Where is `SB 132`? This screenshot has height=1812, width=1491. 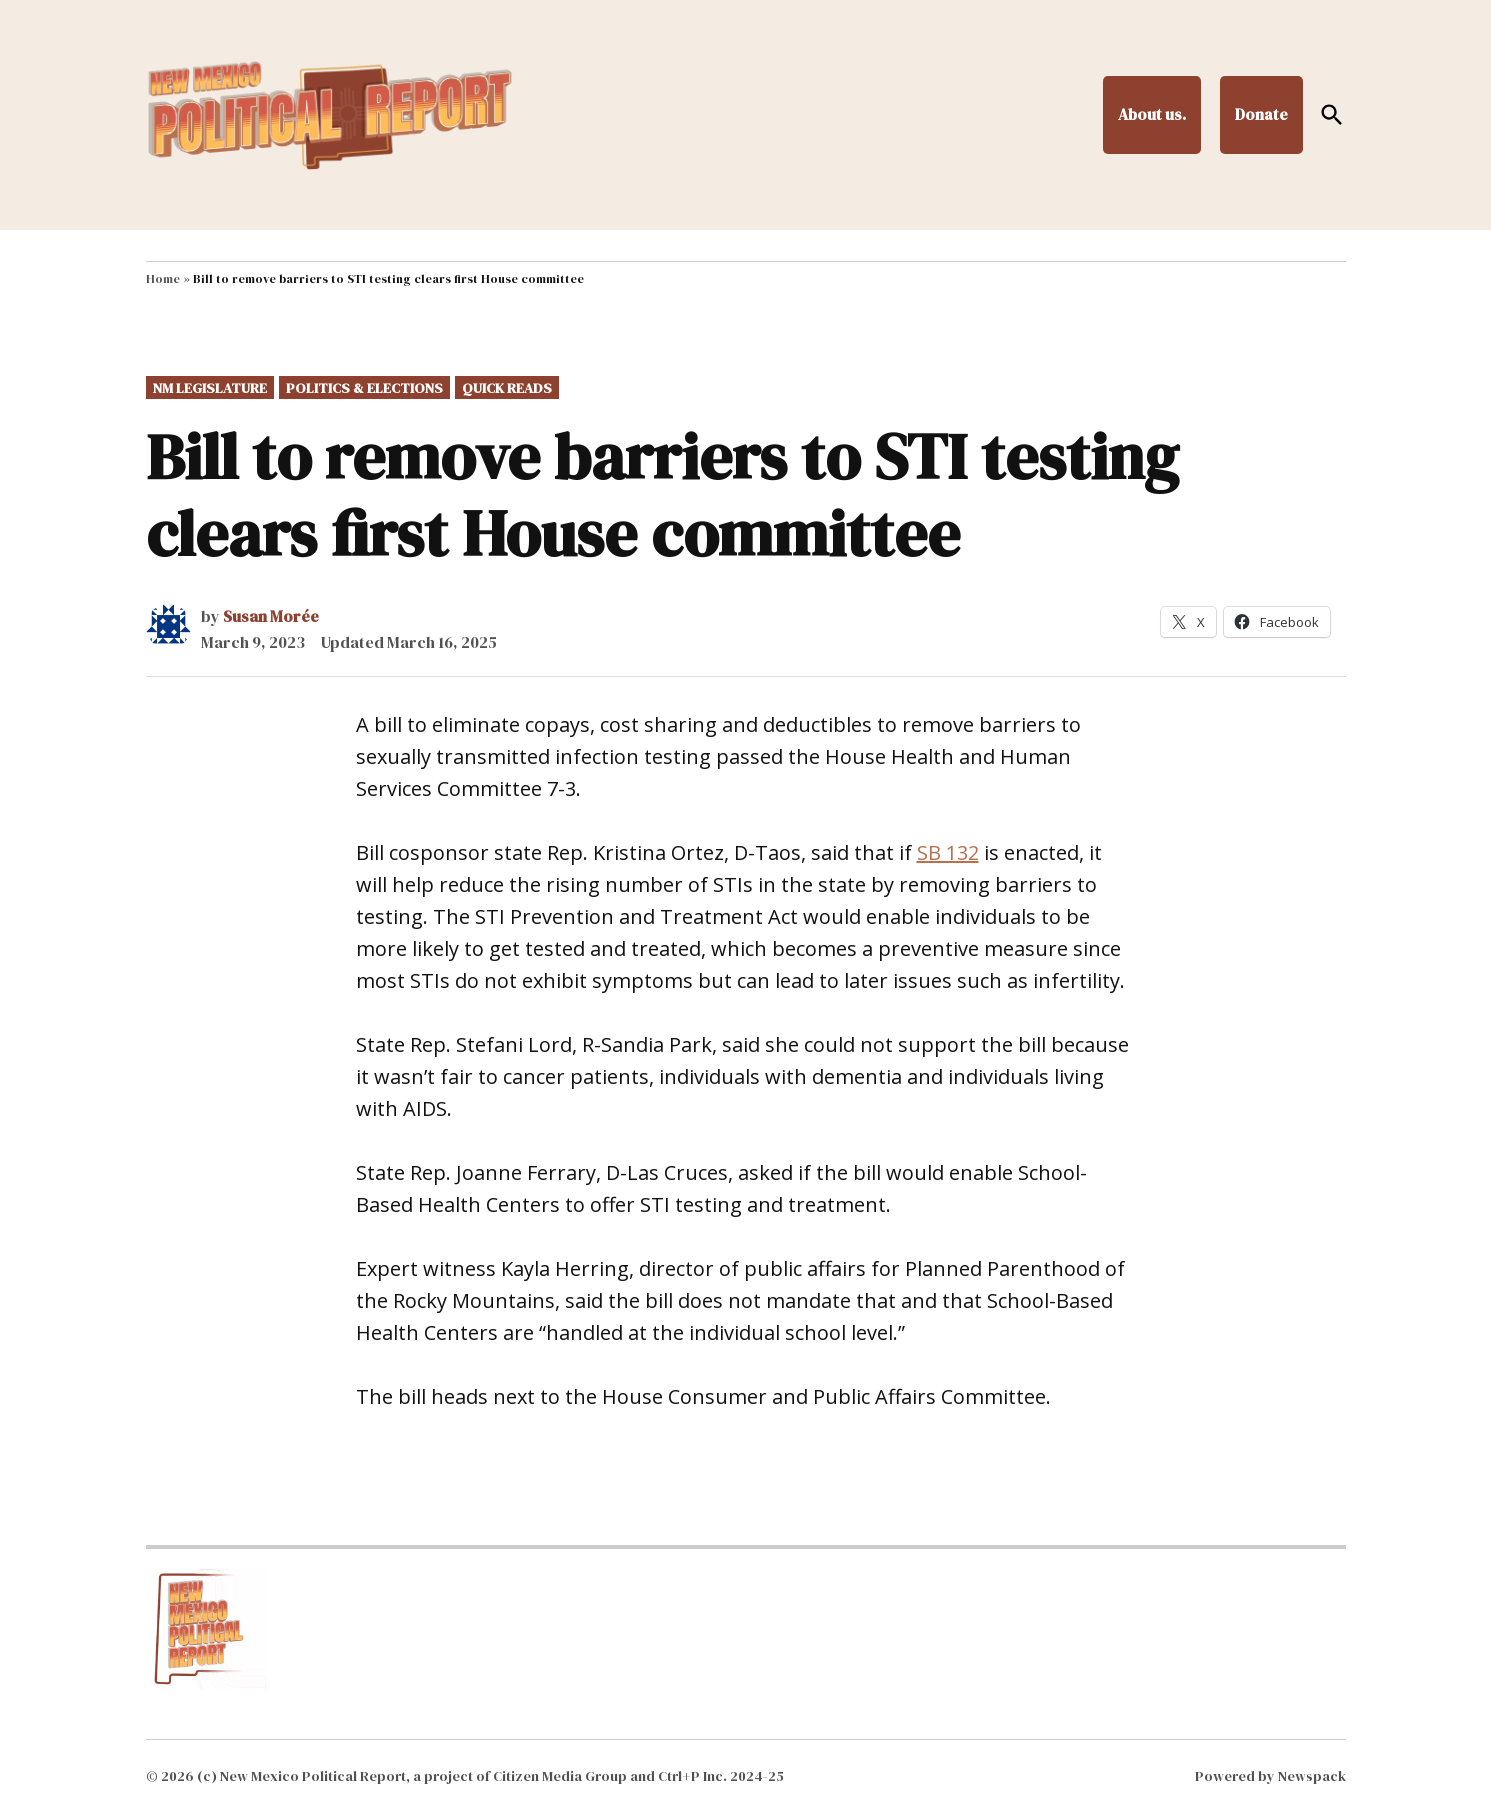
SB 132 is located at coordinates (948, 852).